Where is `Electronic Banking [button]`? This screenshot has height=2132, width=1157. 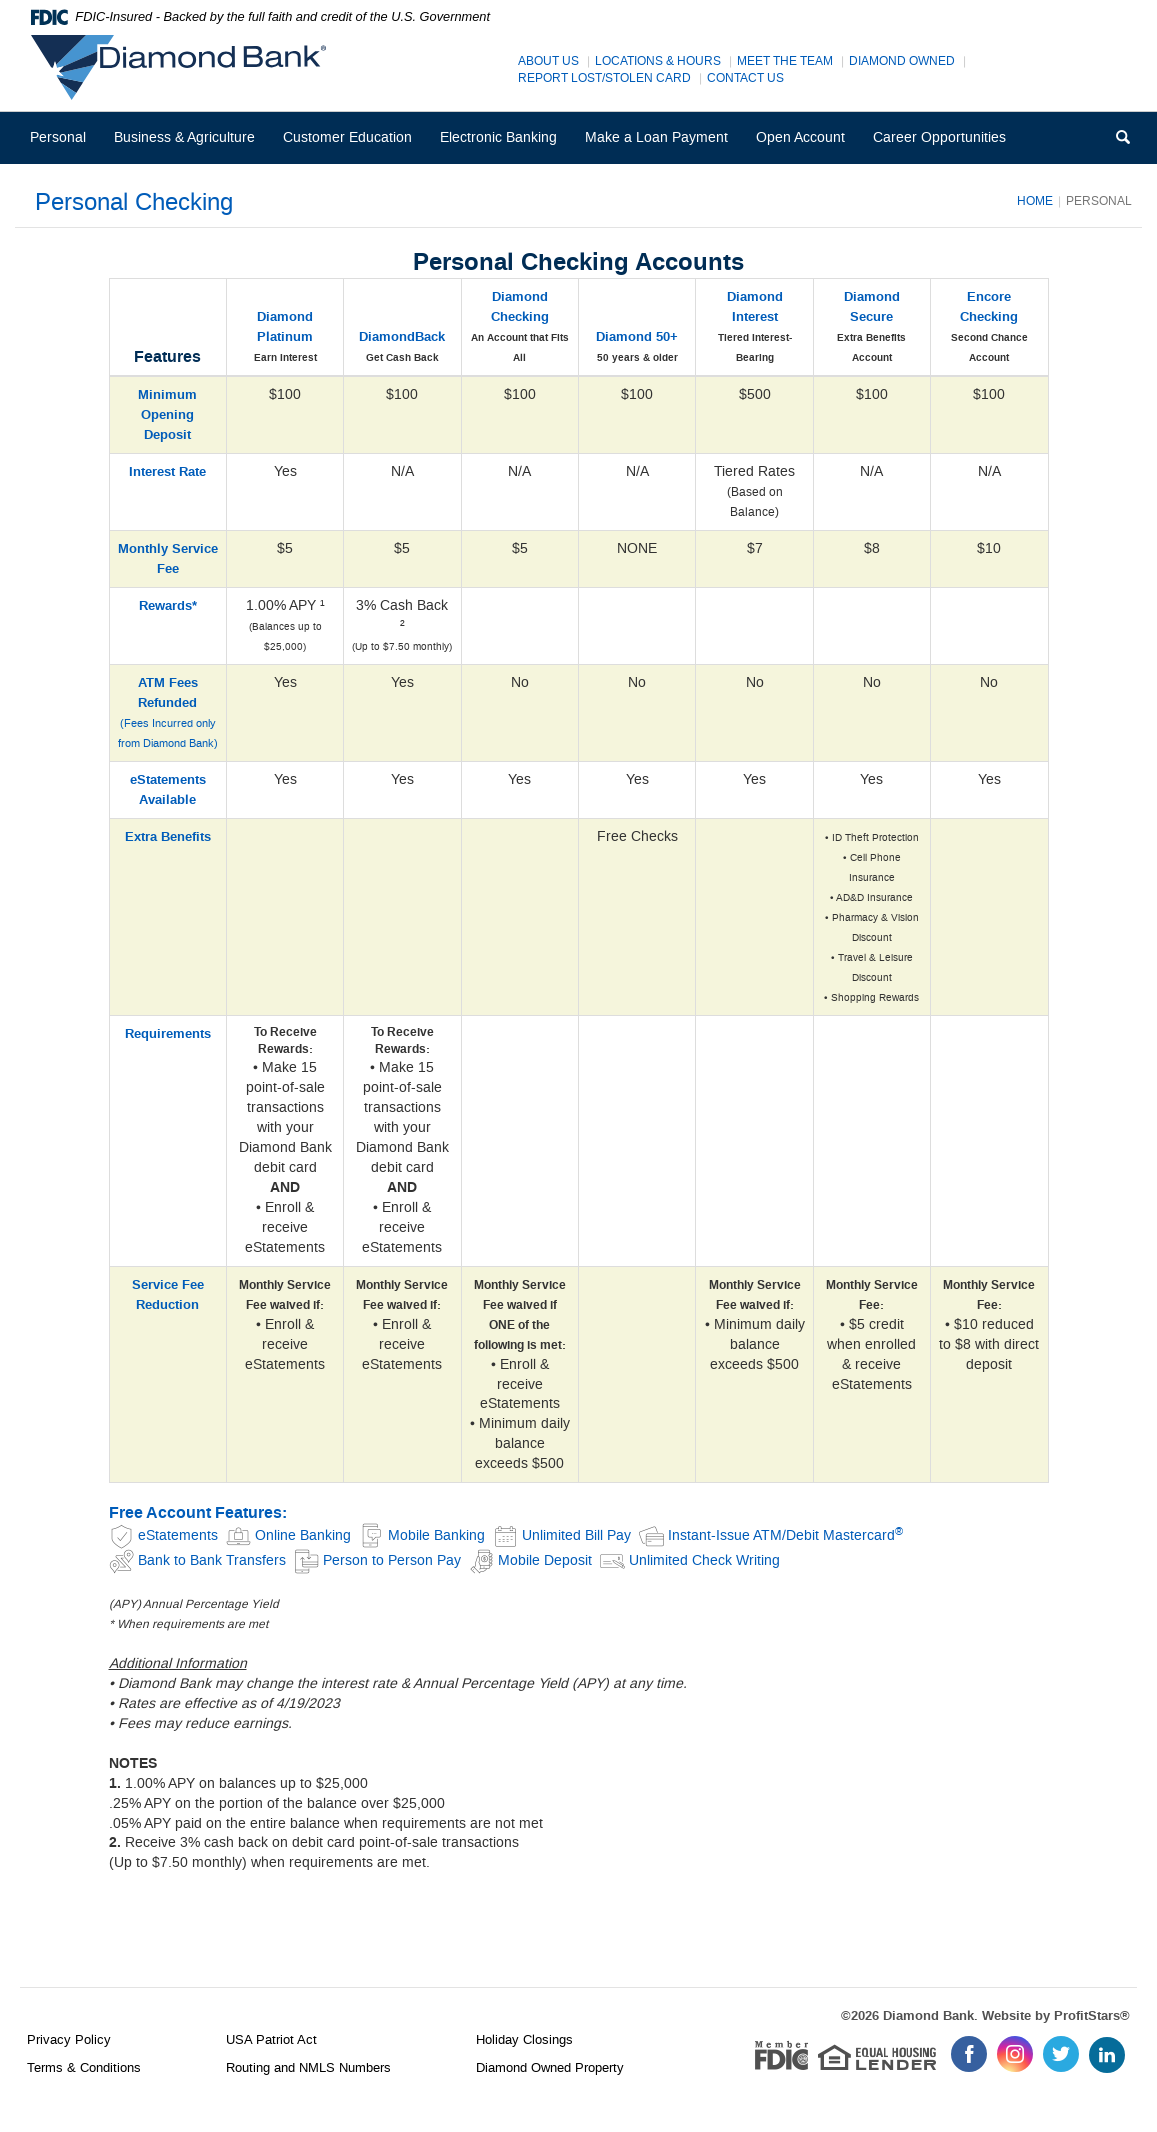 Electronic Banking [button] is located at coordinates (498, 137).